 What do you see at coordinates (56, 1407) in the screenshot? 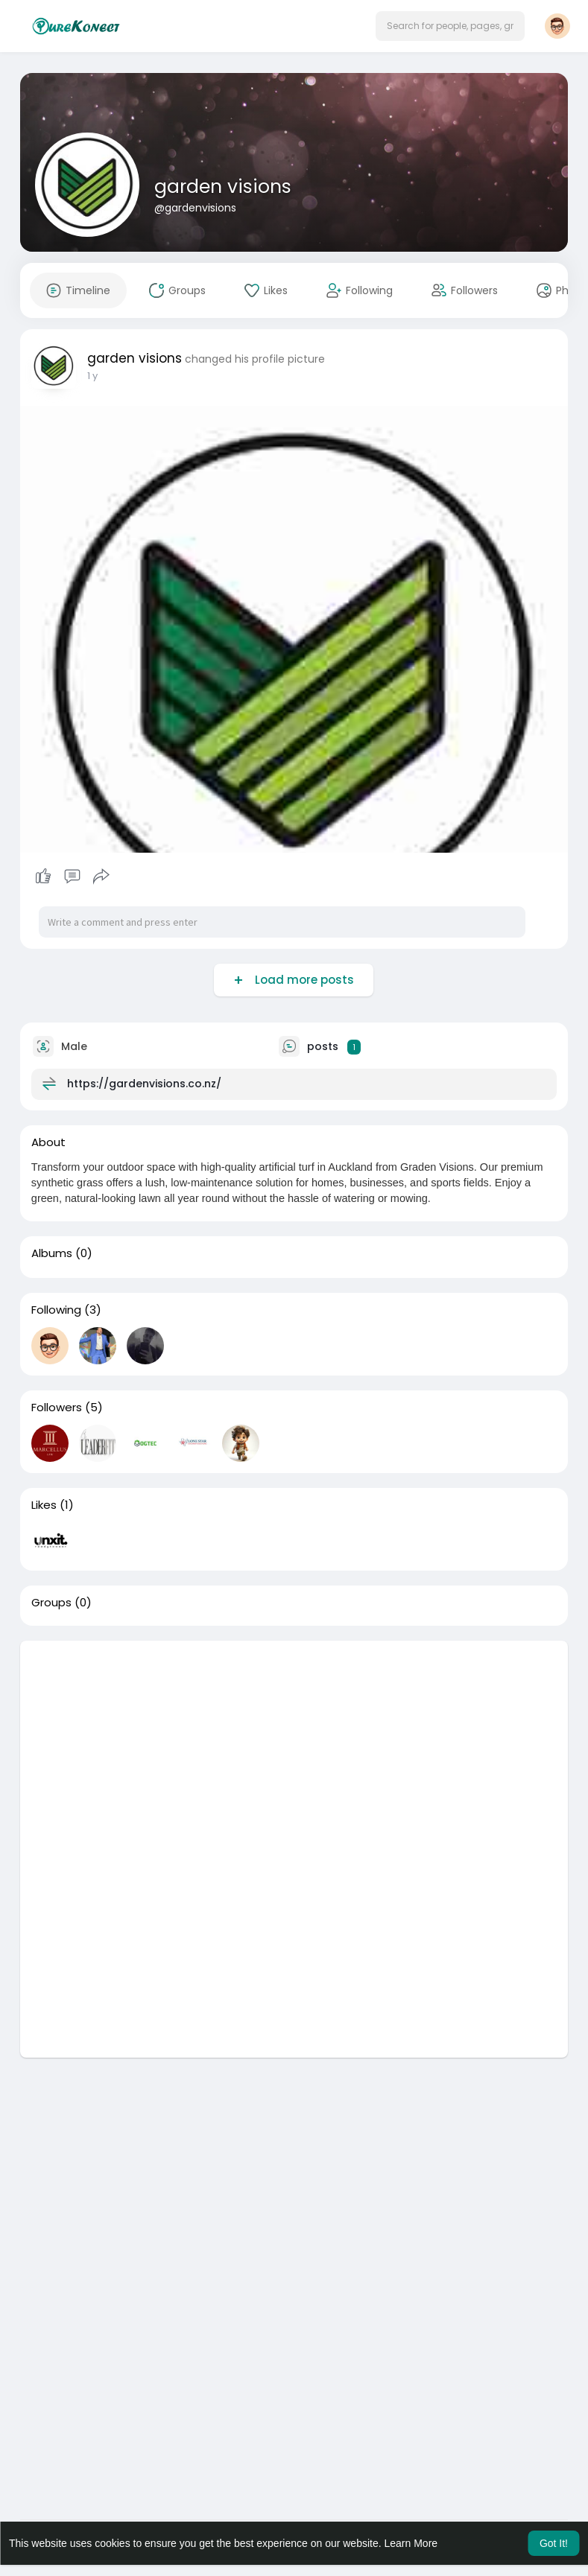
I see `Followers` at bounding box center [56, 1407].